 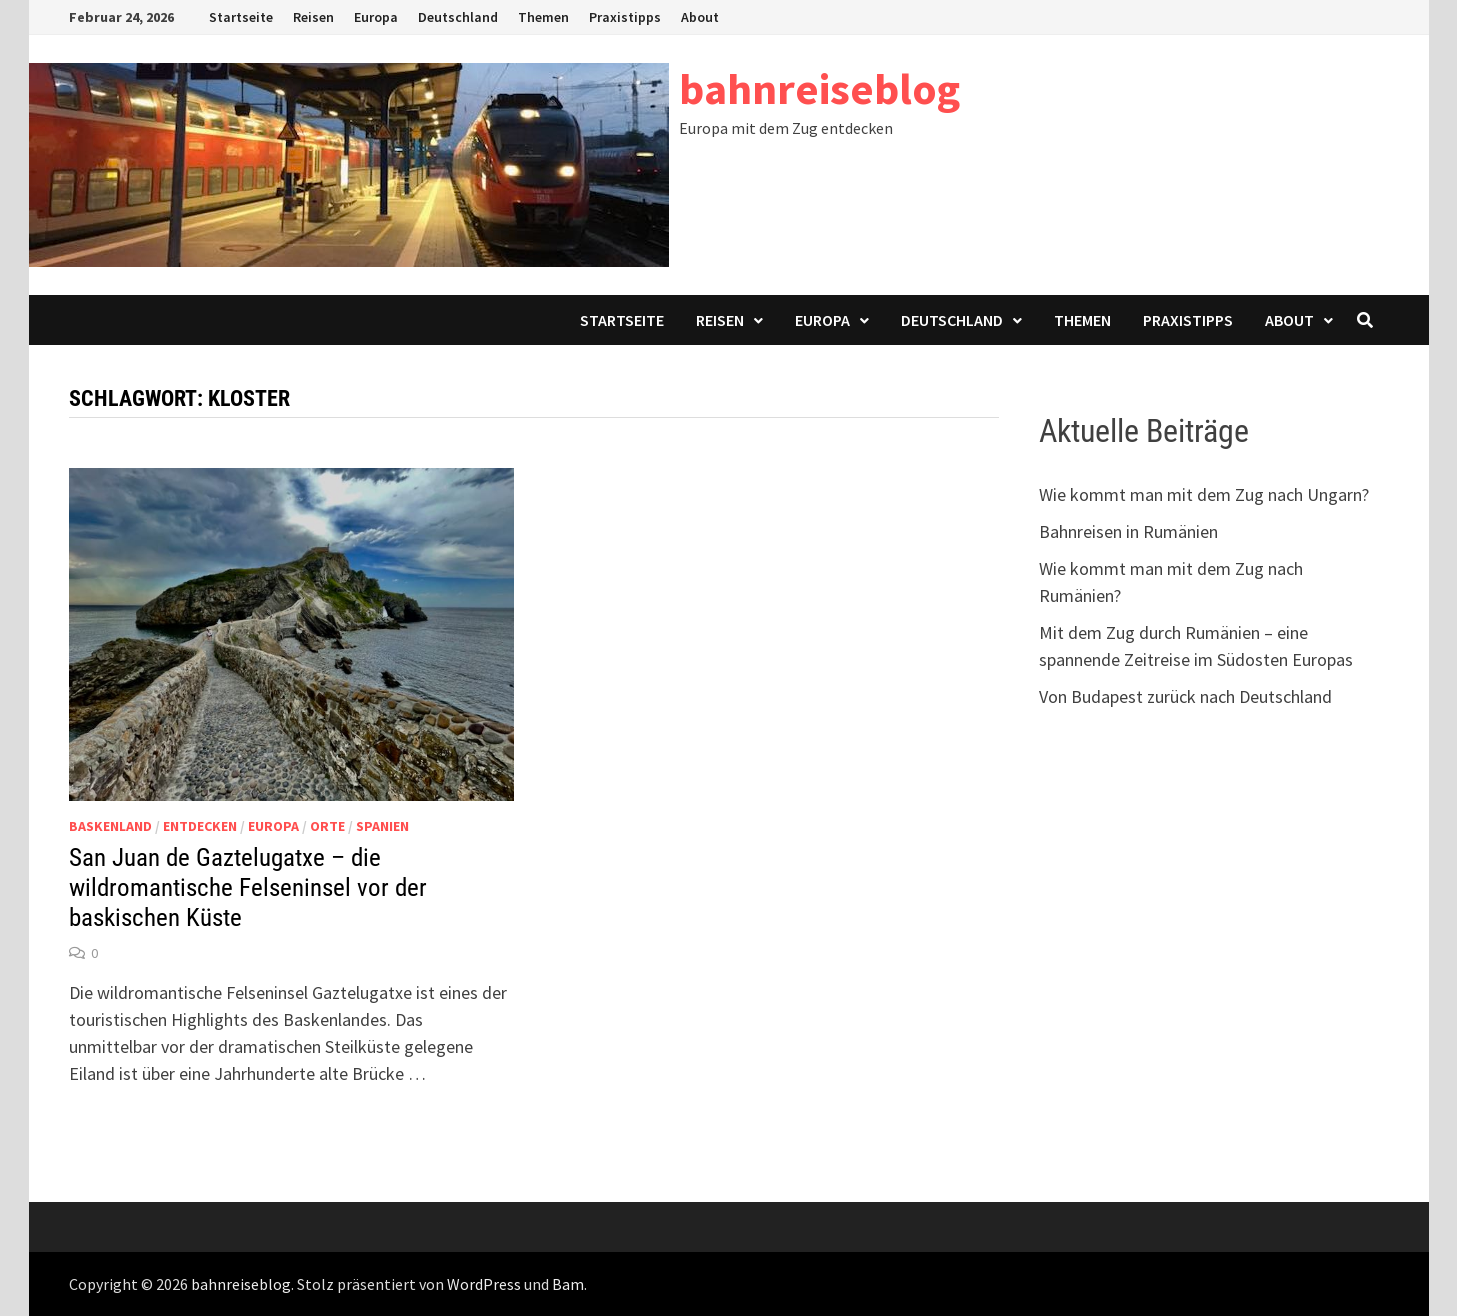 What do you see at coordinates (543, 17) in the screenshot?
I see `Themen` at bounding box center [543, 17].